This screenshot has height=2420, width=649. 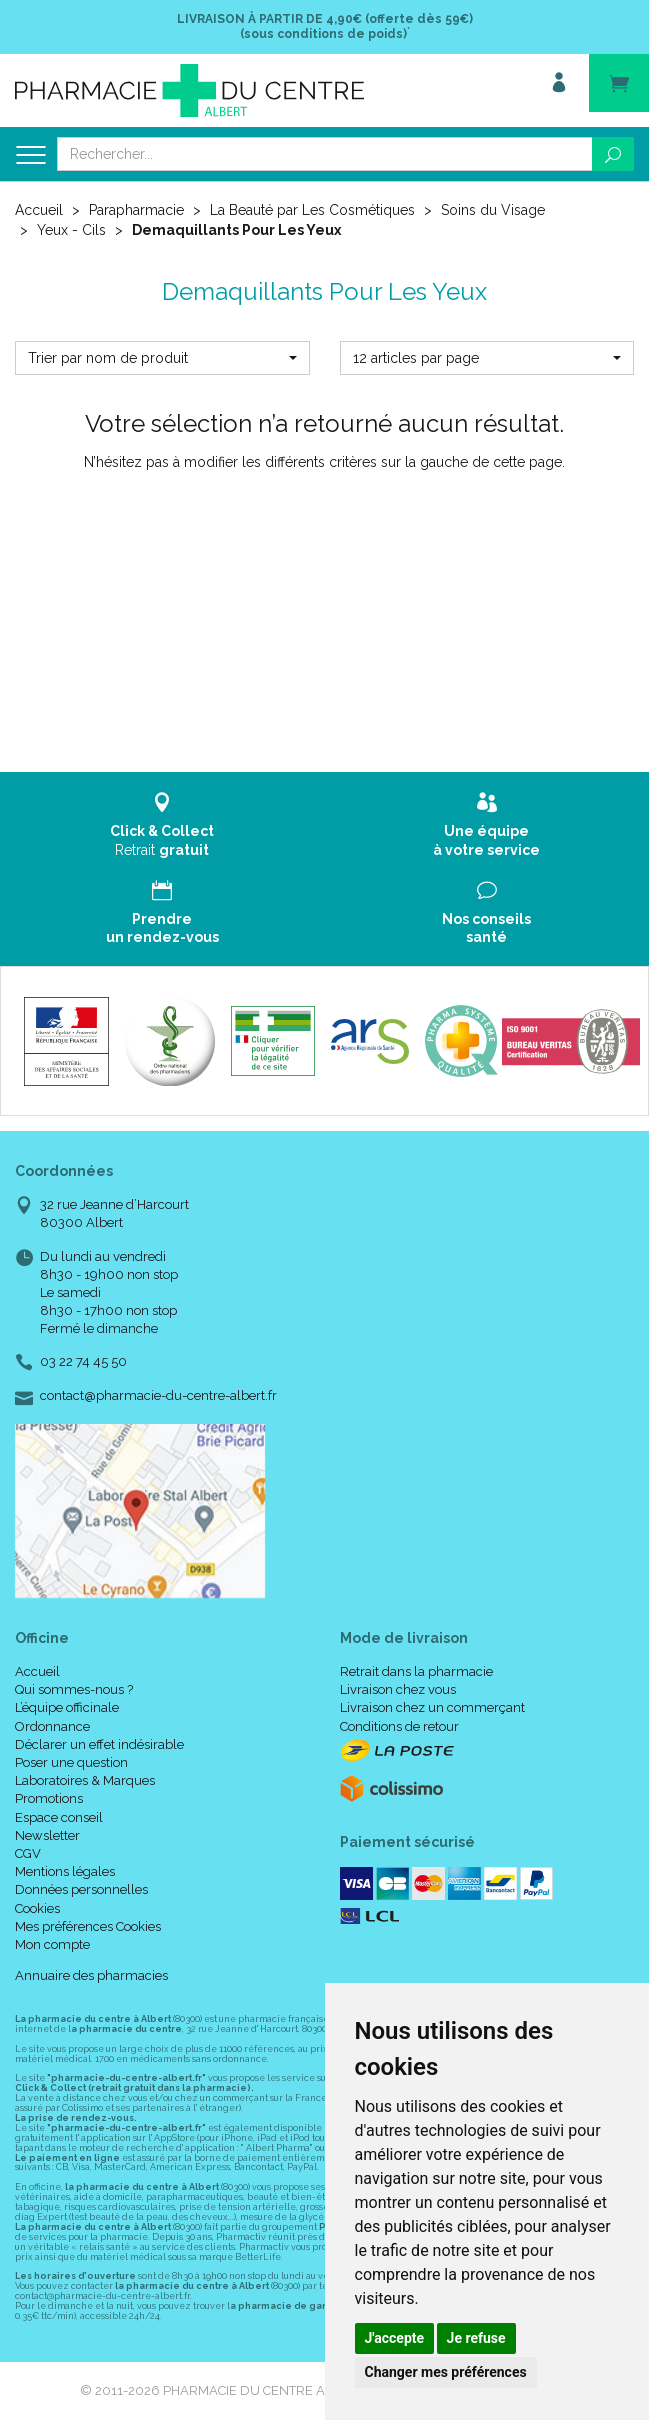 What do you see at coordinates (158, 1396) in the screenshot?
I see `contact@pharmacie-du-centre-albert.fr` at bounding box center [158, 1396].